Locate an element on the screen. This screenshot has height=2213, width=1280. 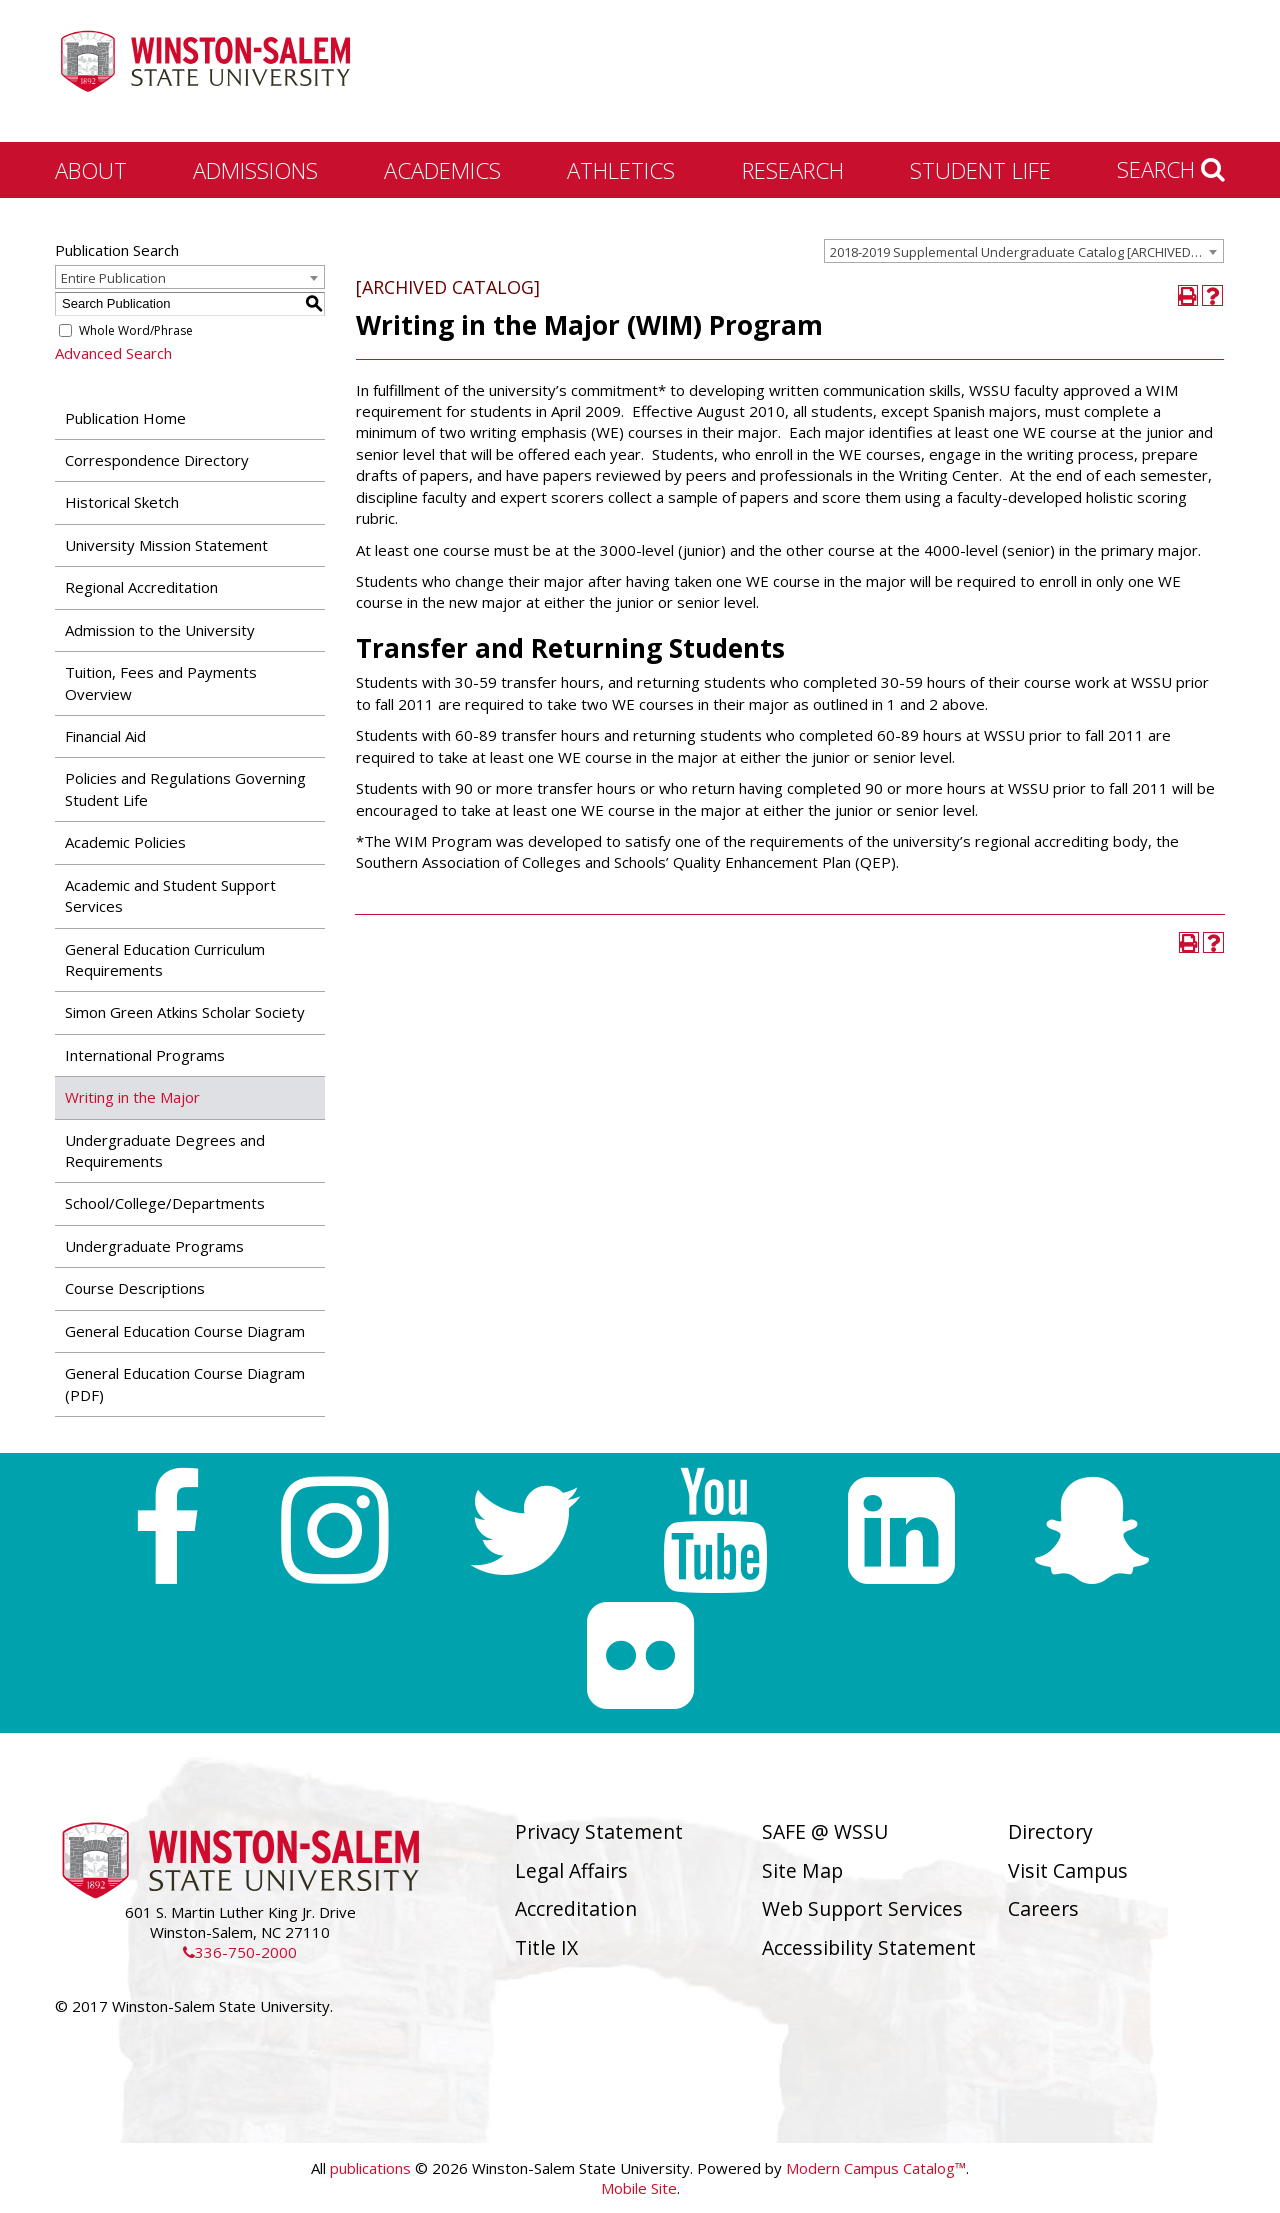
Site Map is located at coordinates (802, 1870).